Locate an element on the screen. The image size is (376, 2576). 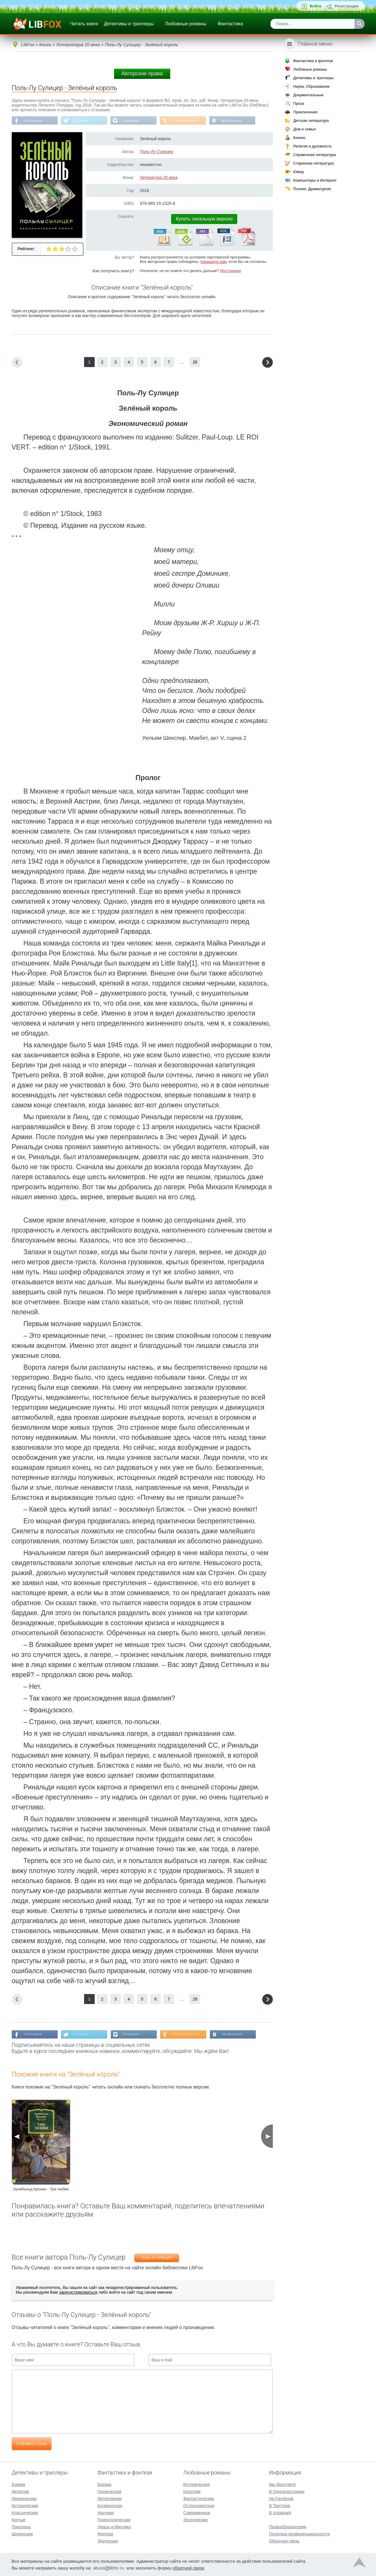
Любовные романы is located at coordinates (185, 23).